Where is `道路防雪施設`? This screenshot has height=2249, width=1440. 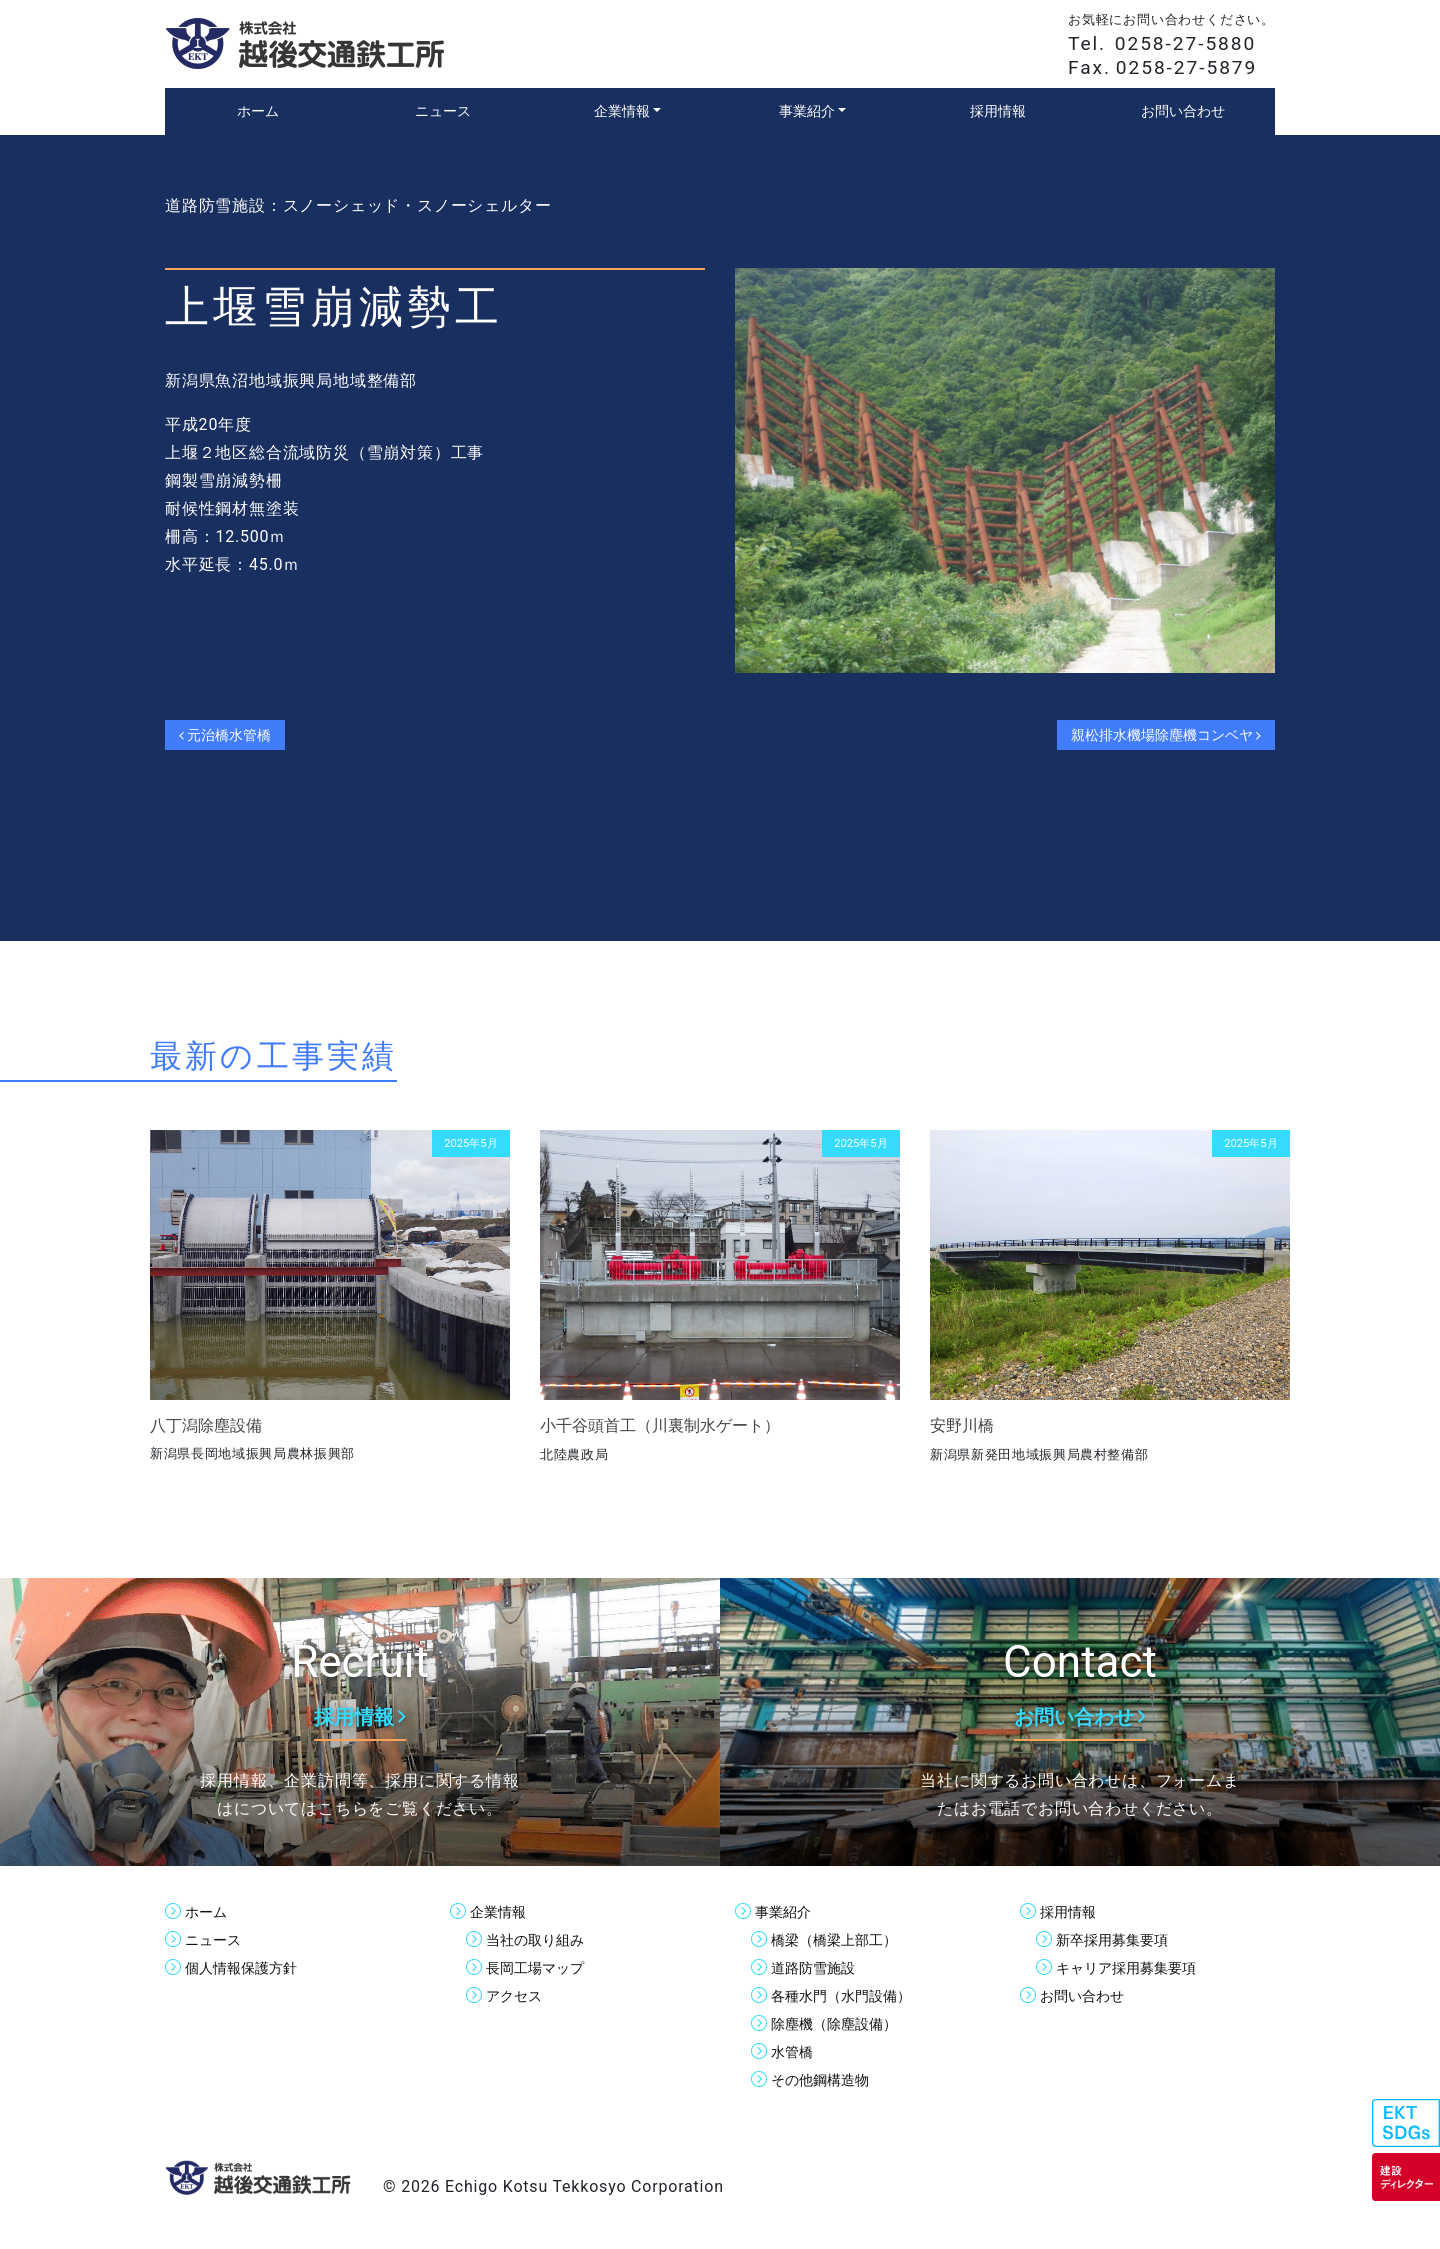
道路防雪施設 is located at coordinates (819, 1967).